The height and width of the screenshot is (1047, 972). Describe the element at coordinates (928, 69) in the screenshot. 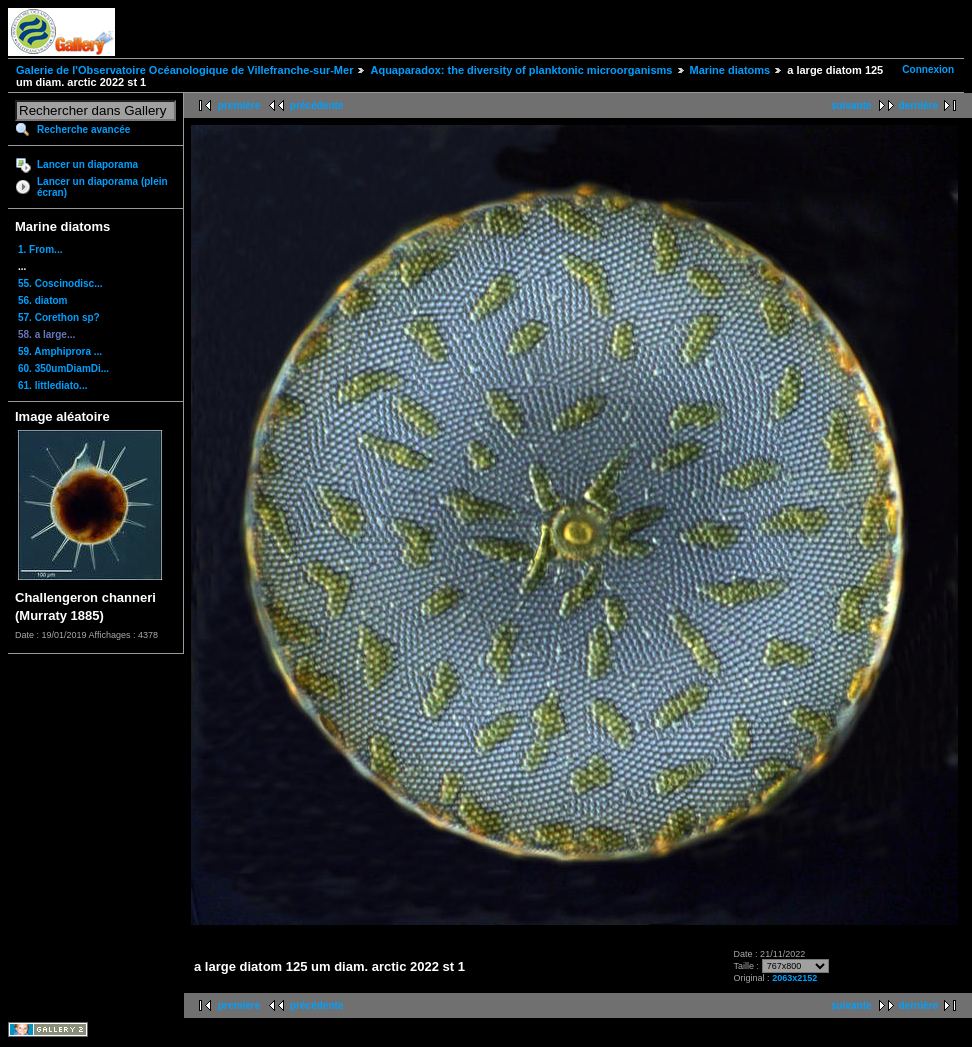

I see `Connexion` at that location.